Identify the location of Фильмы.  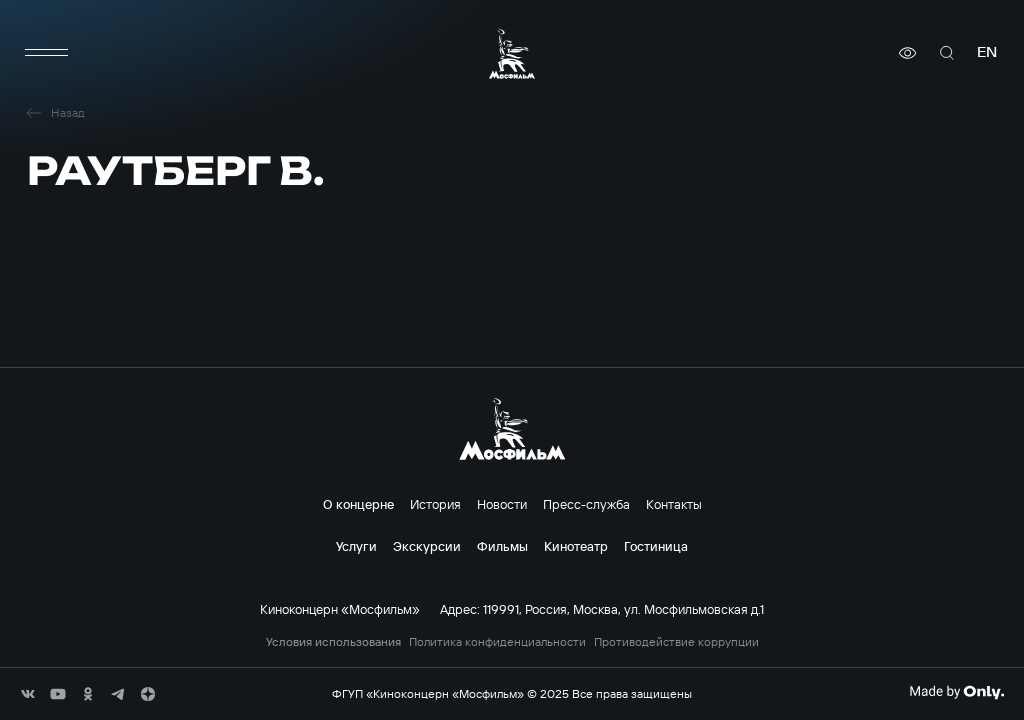
(502, 546).